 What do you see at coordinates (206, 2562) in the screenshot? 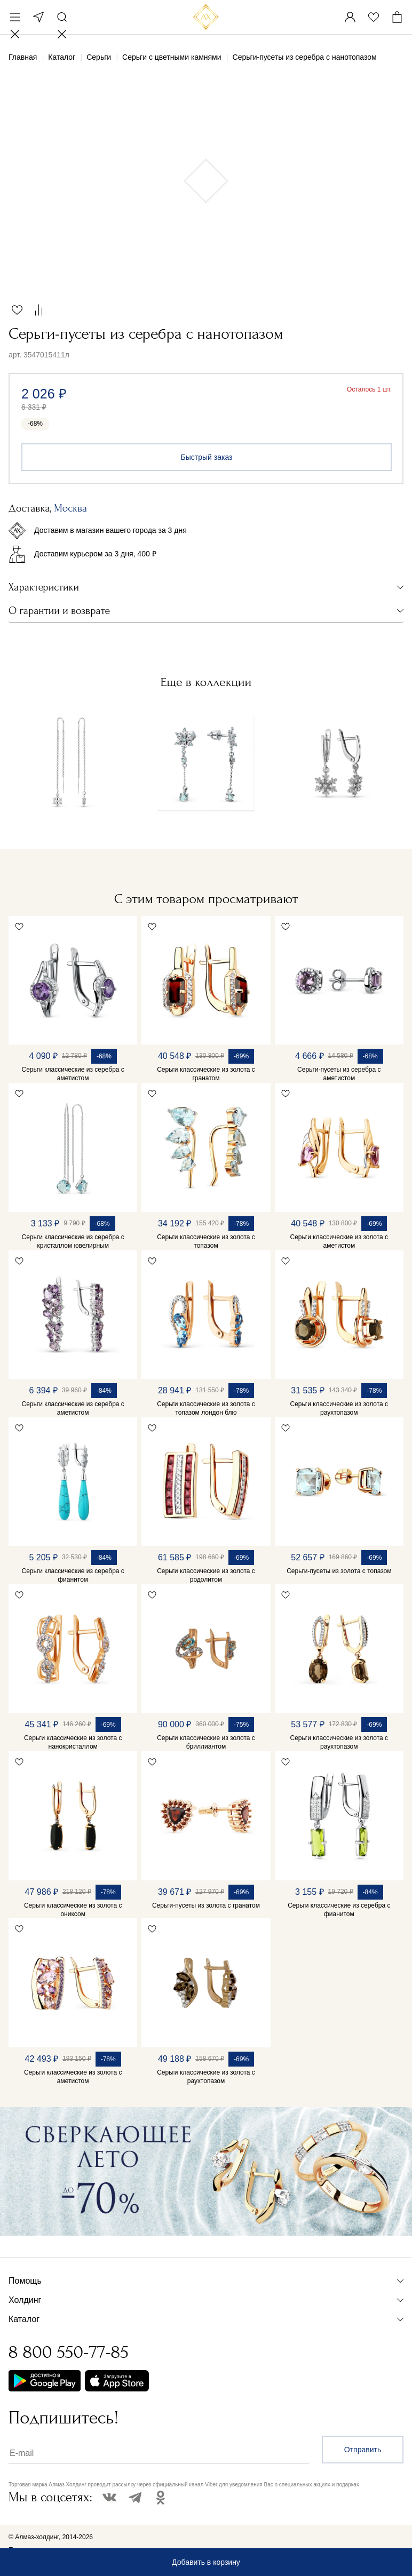
I see `Добавить в корзину` at bounding box center [206, 2562].